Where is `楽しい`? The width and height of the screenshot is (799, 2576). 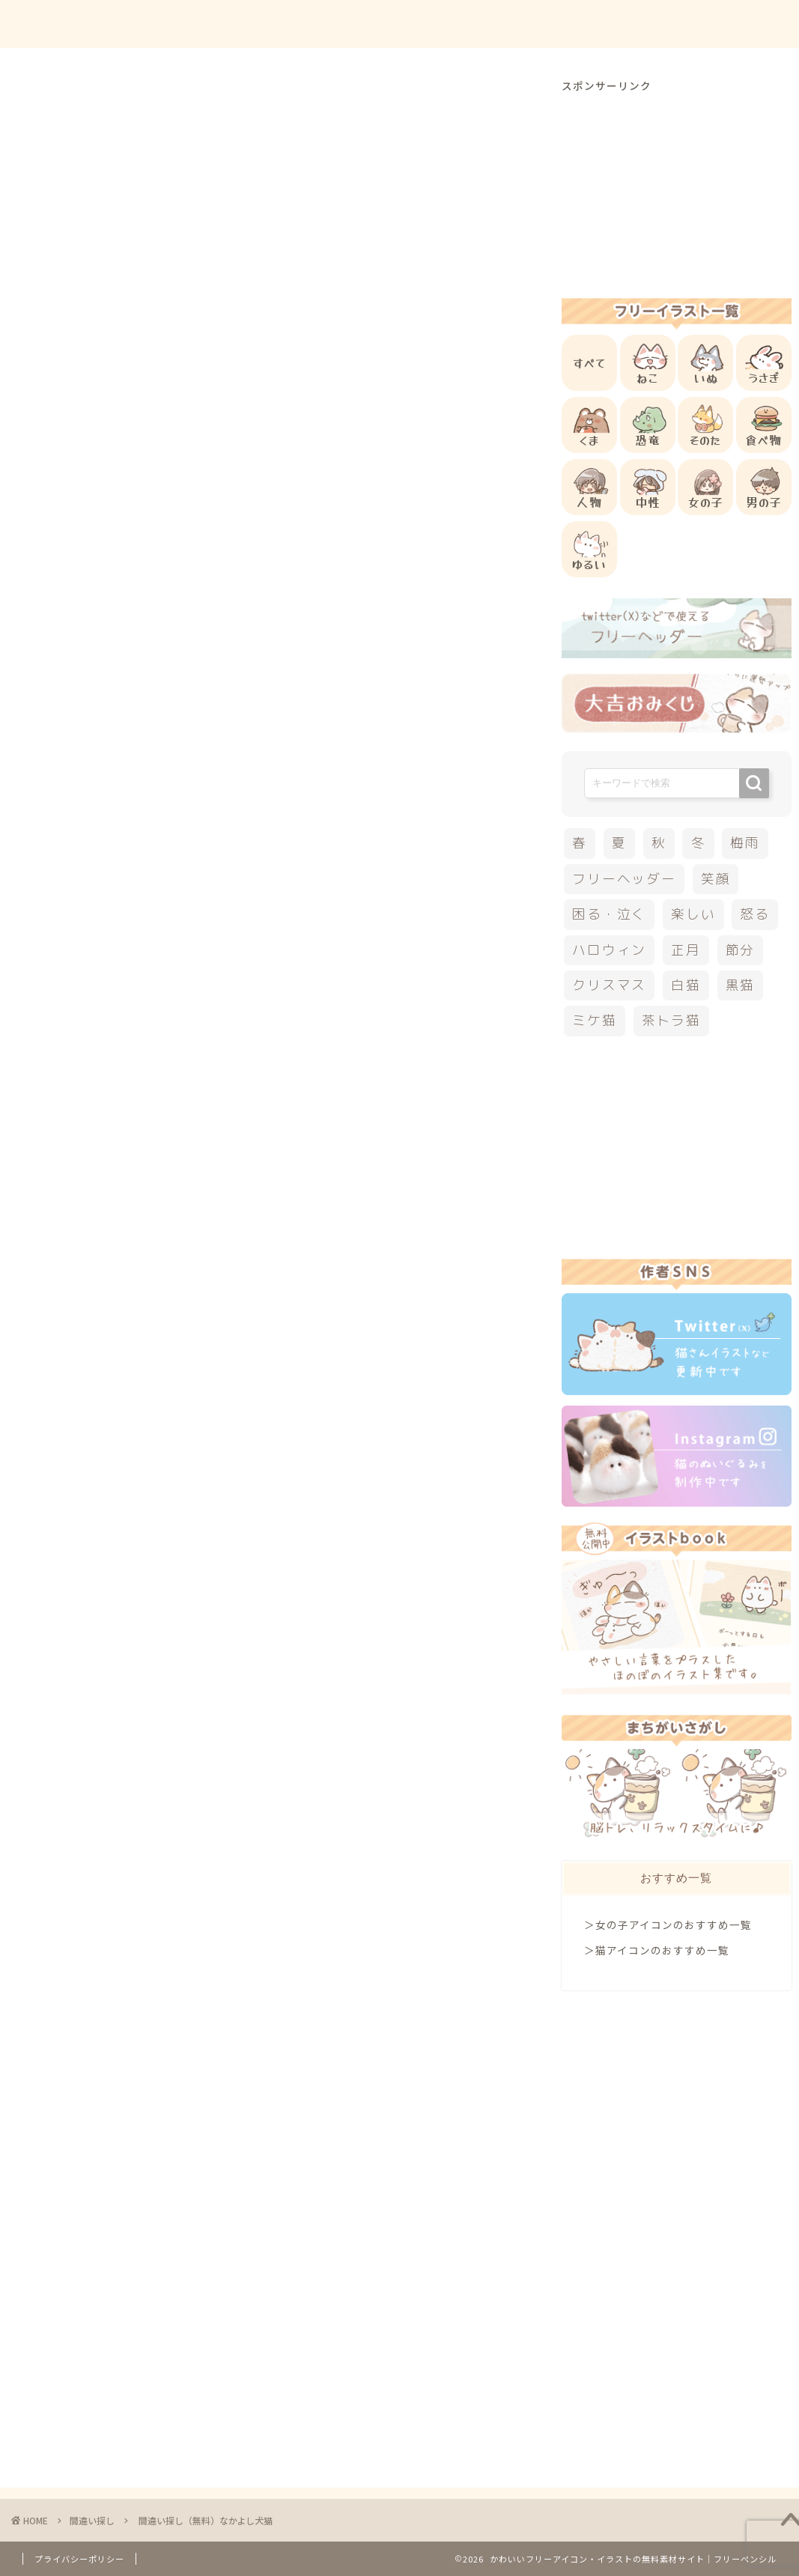
楽しい is located at coordinates (693, 914).